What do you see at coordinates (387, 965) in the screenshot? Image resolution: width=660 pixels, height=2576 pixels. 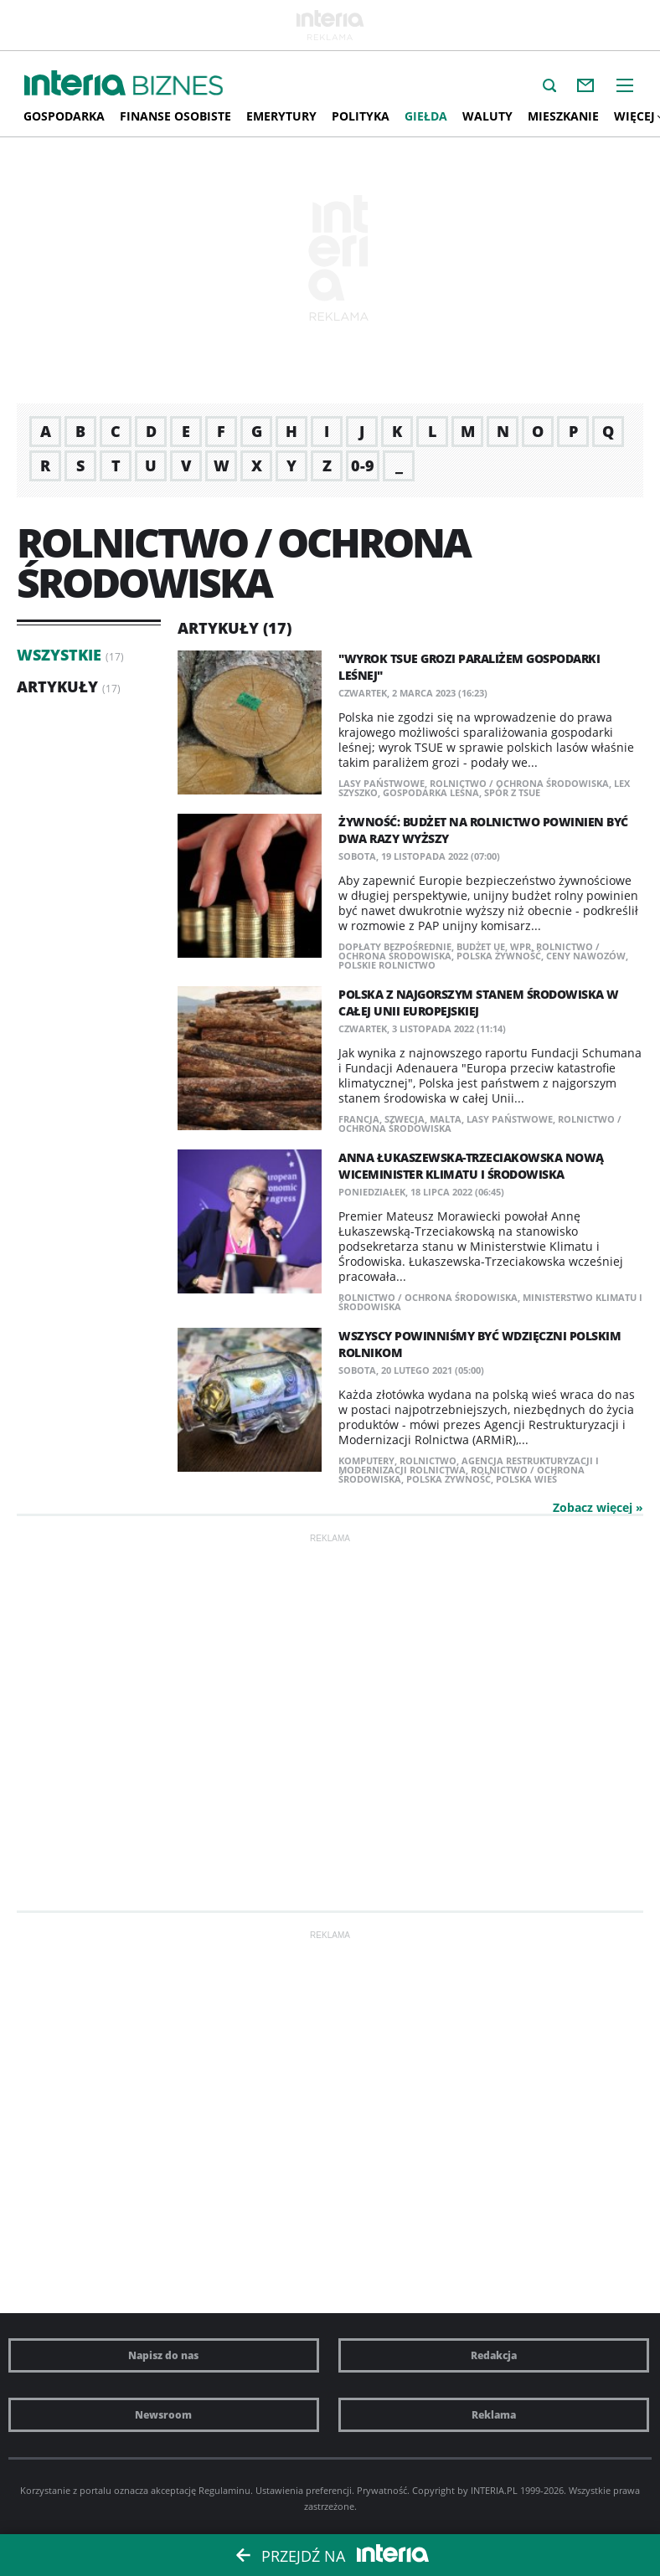 I see `polskie rolnictwo` at bounding box center [387, 965].